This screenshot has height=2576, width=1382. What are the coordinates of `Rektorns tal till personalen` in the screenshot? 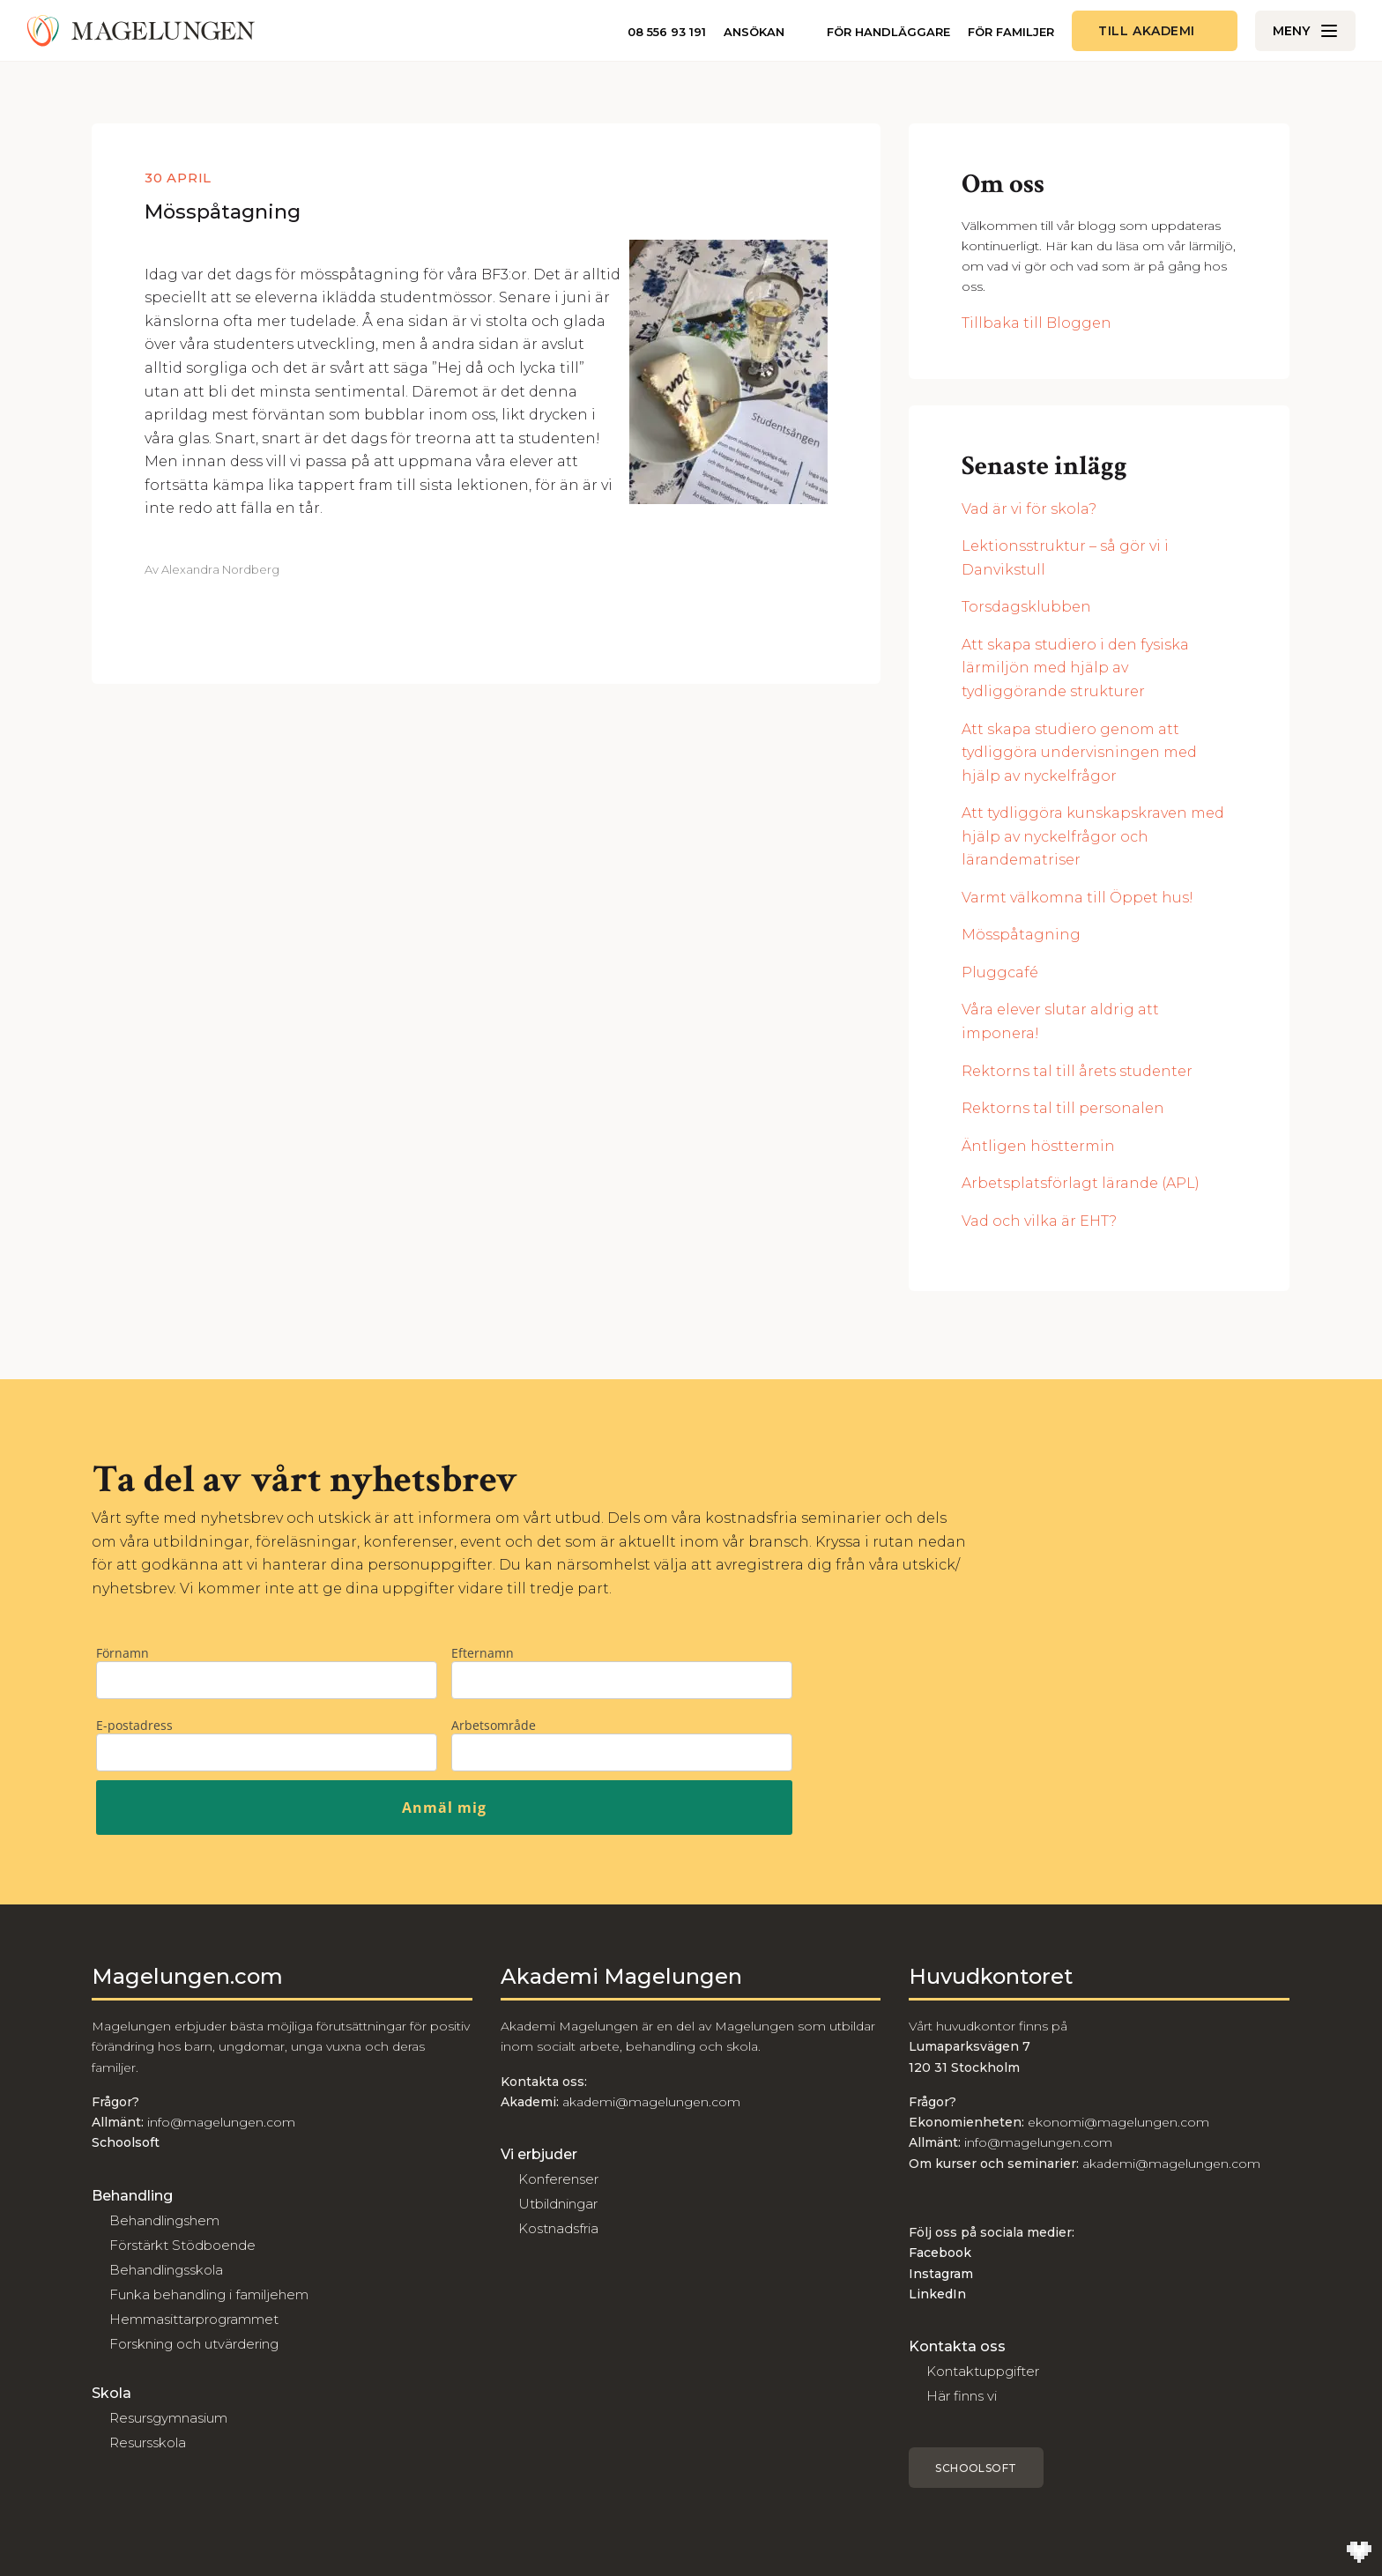 It's located at (1063, 1108).